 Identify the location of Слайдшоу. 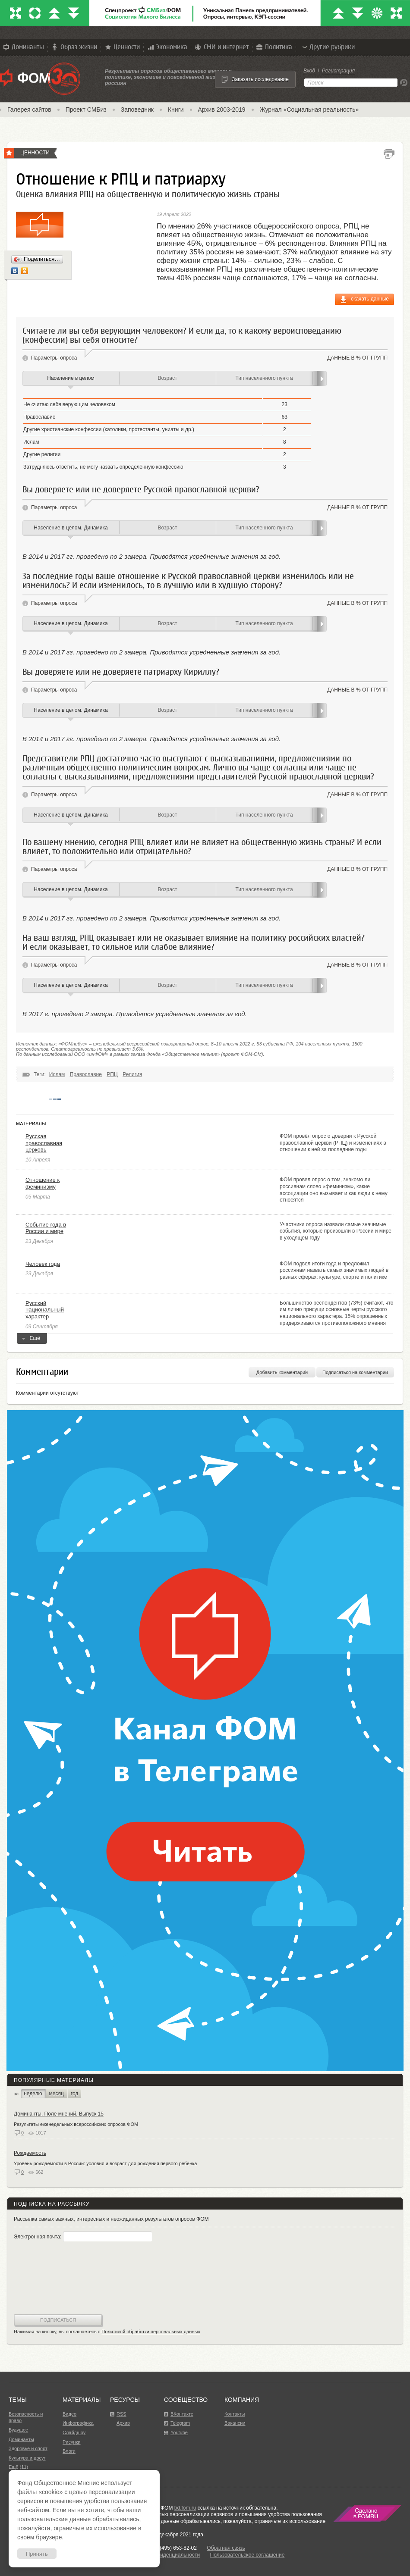
(74, 2432).